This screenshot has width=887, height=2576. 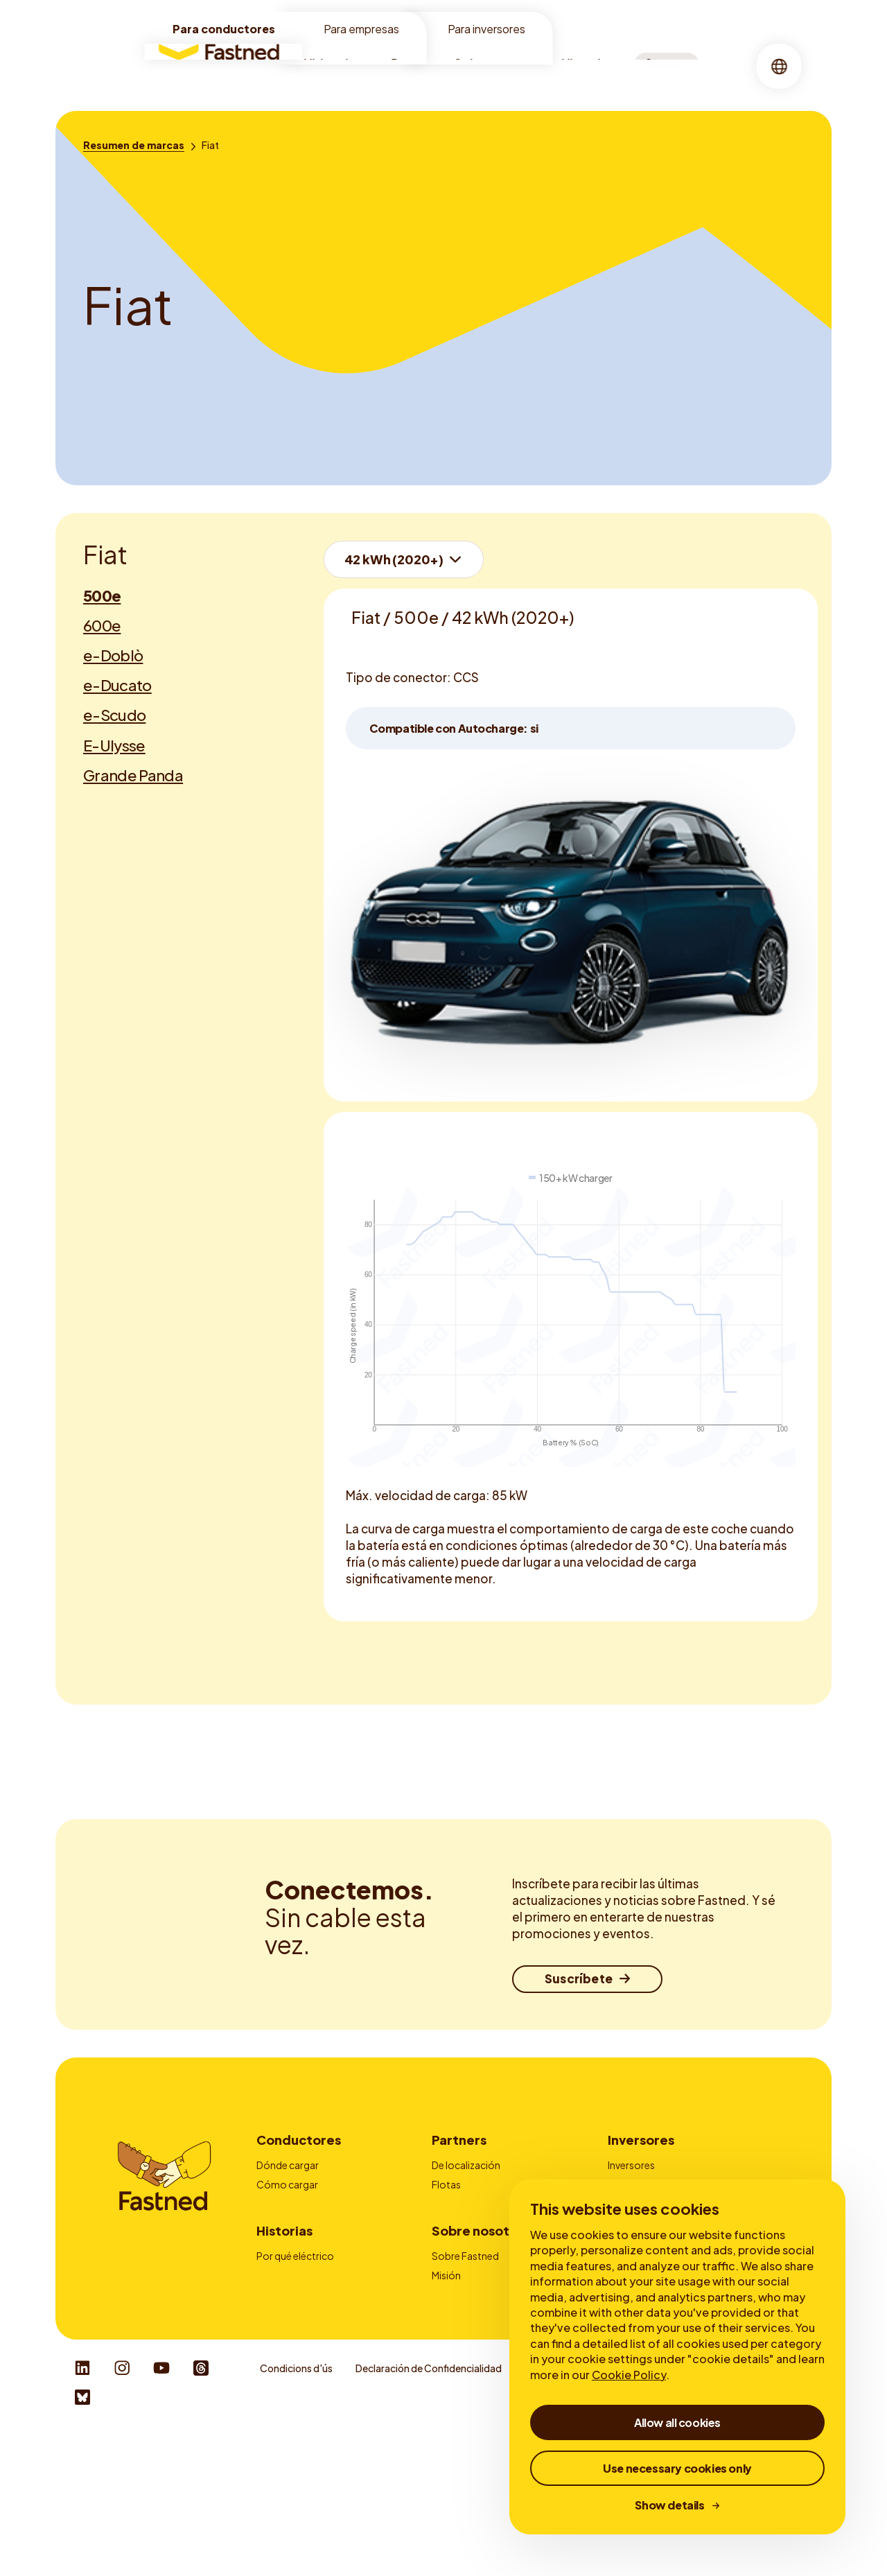 I want to click on Inversores, so click(x=641, y=2140).